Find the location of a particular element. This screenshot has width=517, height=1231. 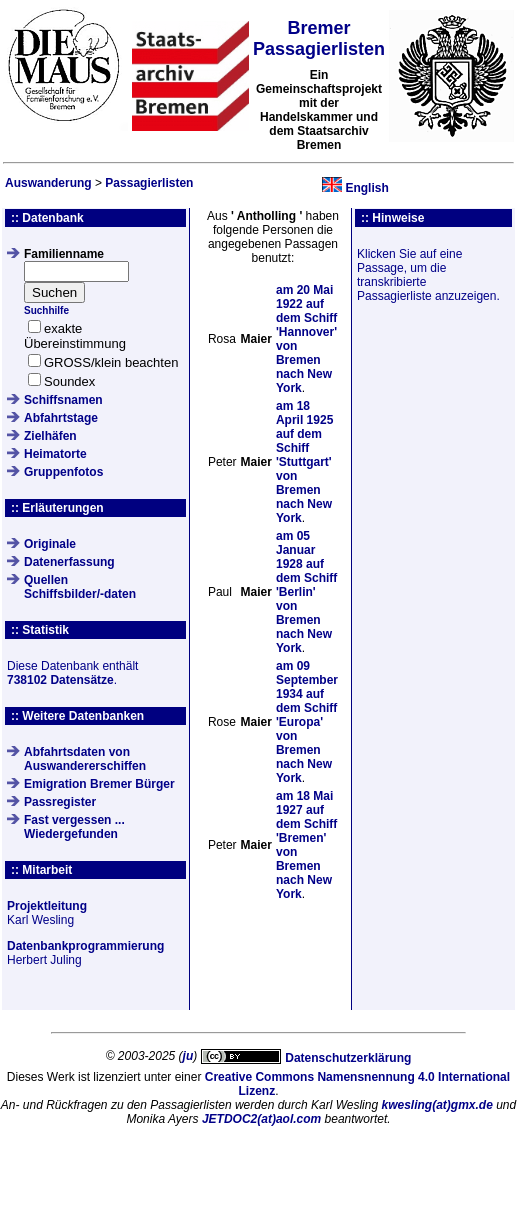

Datenerfassung is located at coordinates (69, 562).